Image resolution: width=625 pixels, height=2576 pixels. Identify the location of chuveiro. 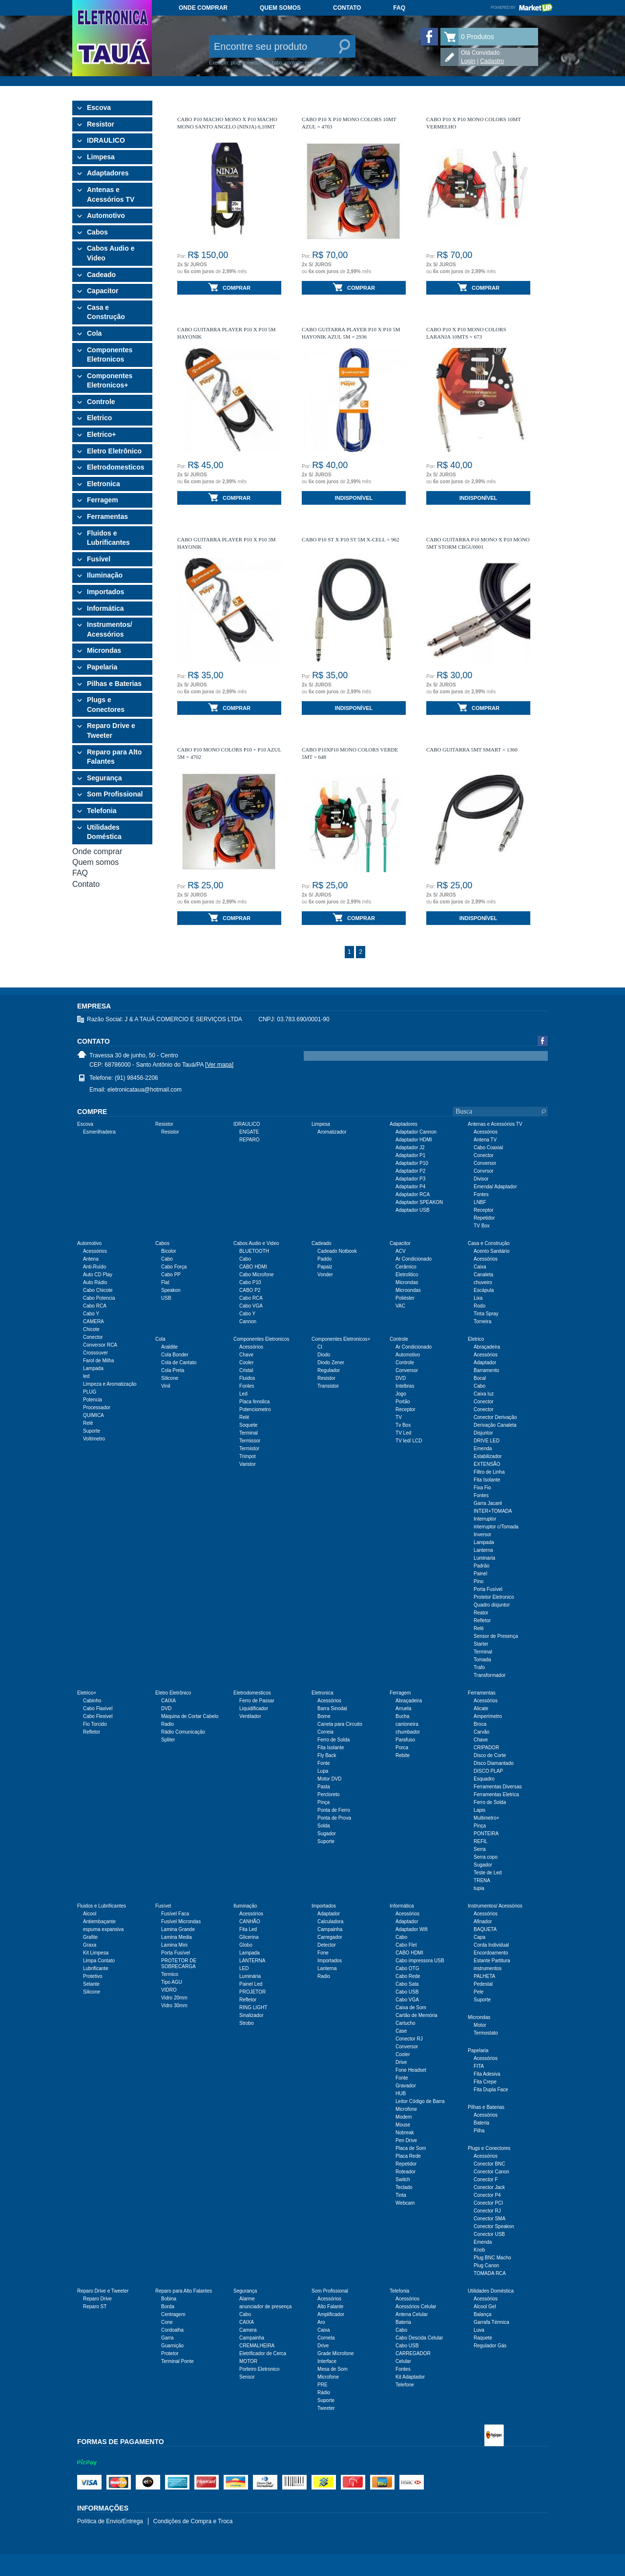
(483, 1282).